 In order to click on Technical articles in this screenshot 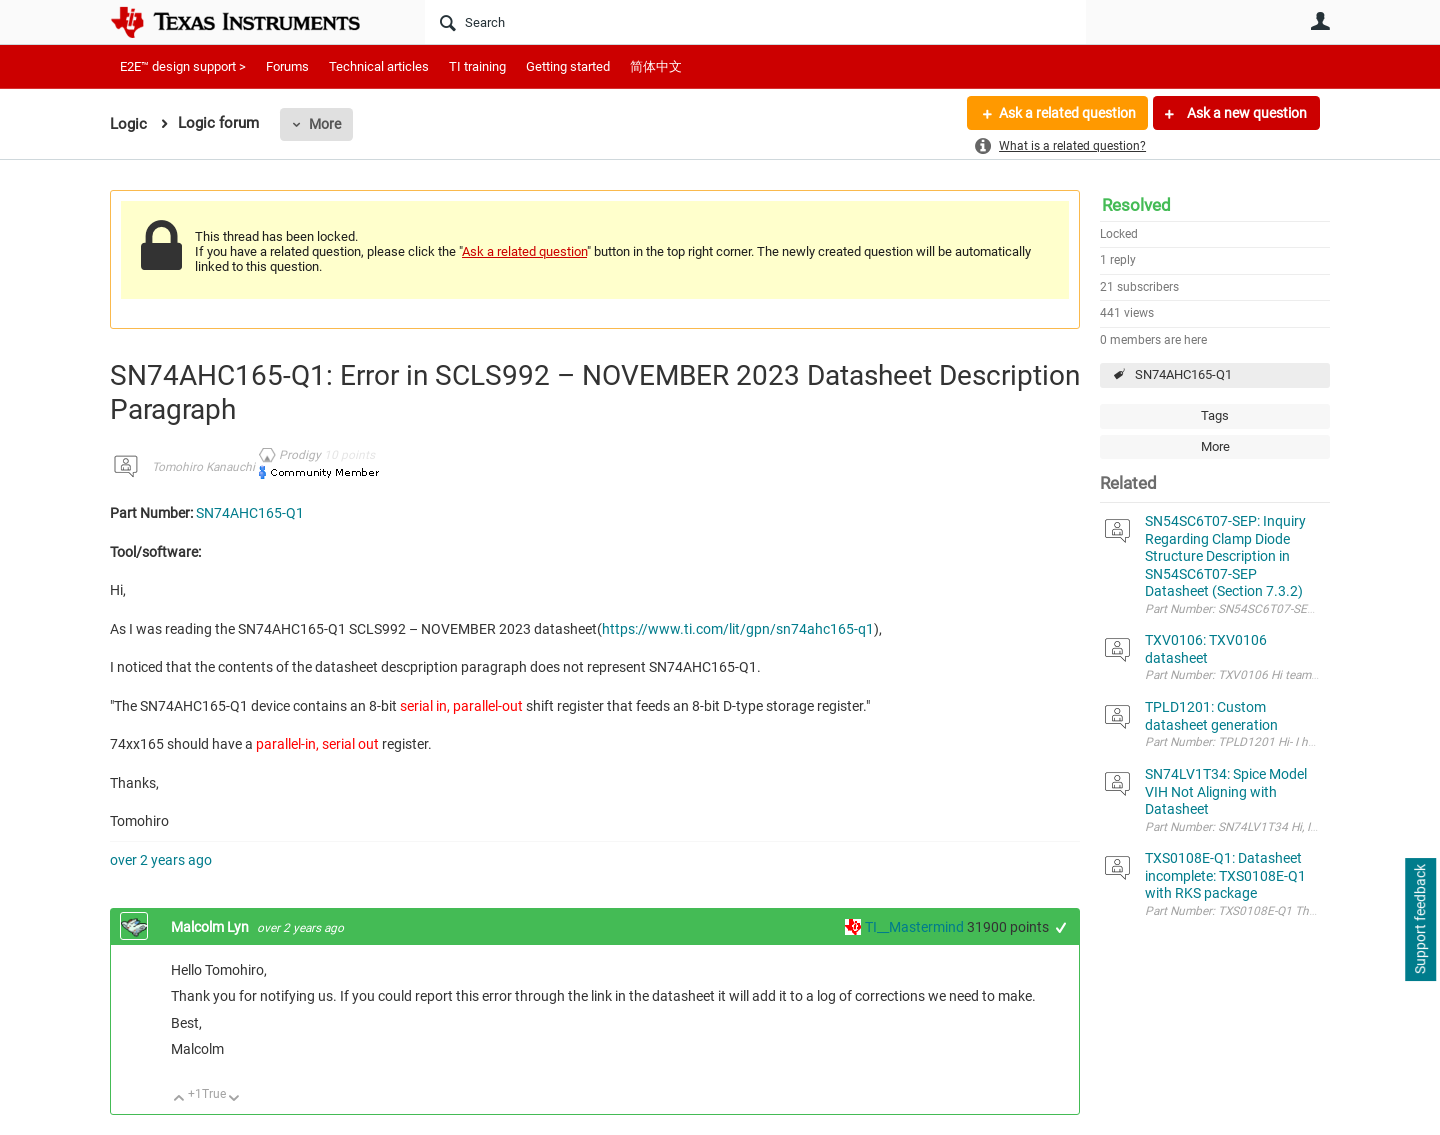, I will do `click(379, 66)`.